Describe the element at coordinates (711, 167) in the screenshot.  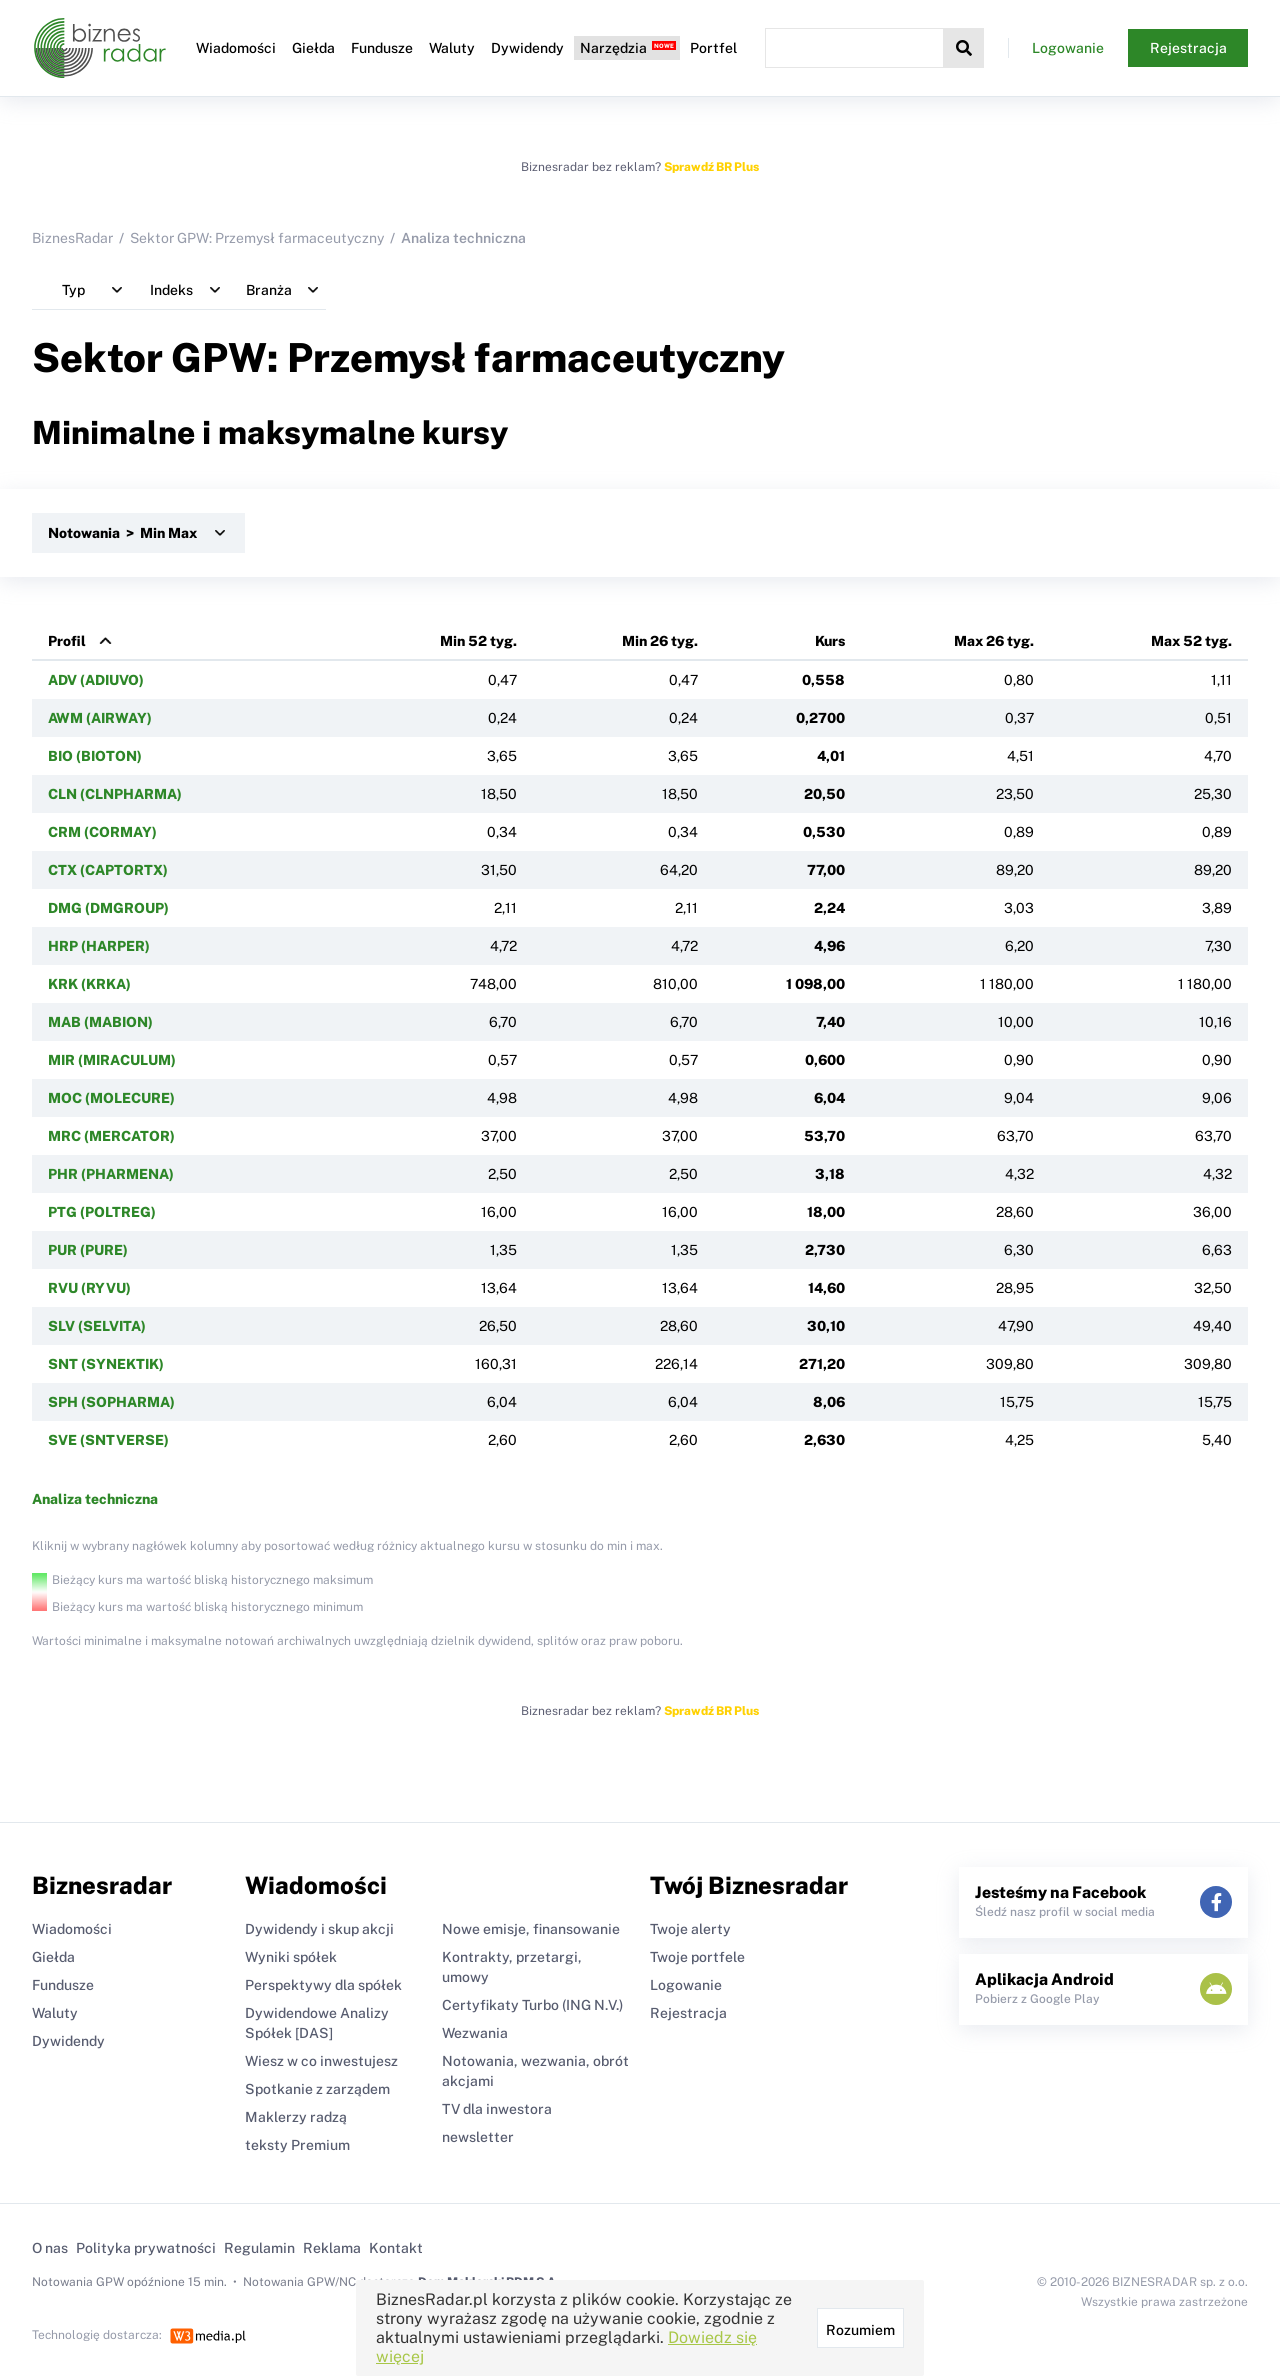
I see `Sprawdź BR Plus` at that location.